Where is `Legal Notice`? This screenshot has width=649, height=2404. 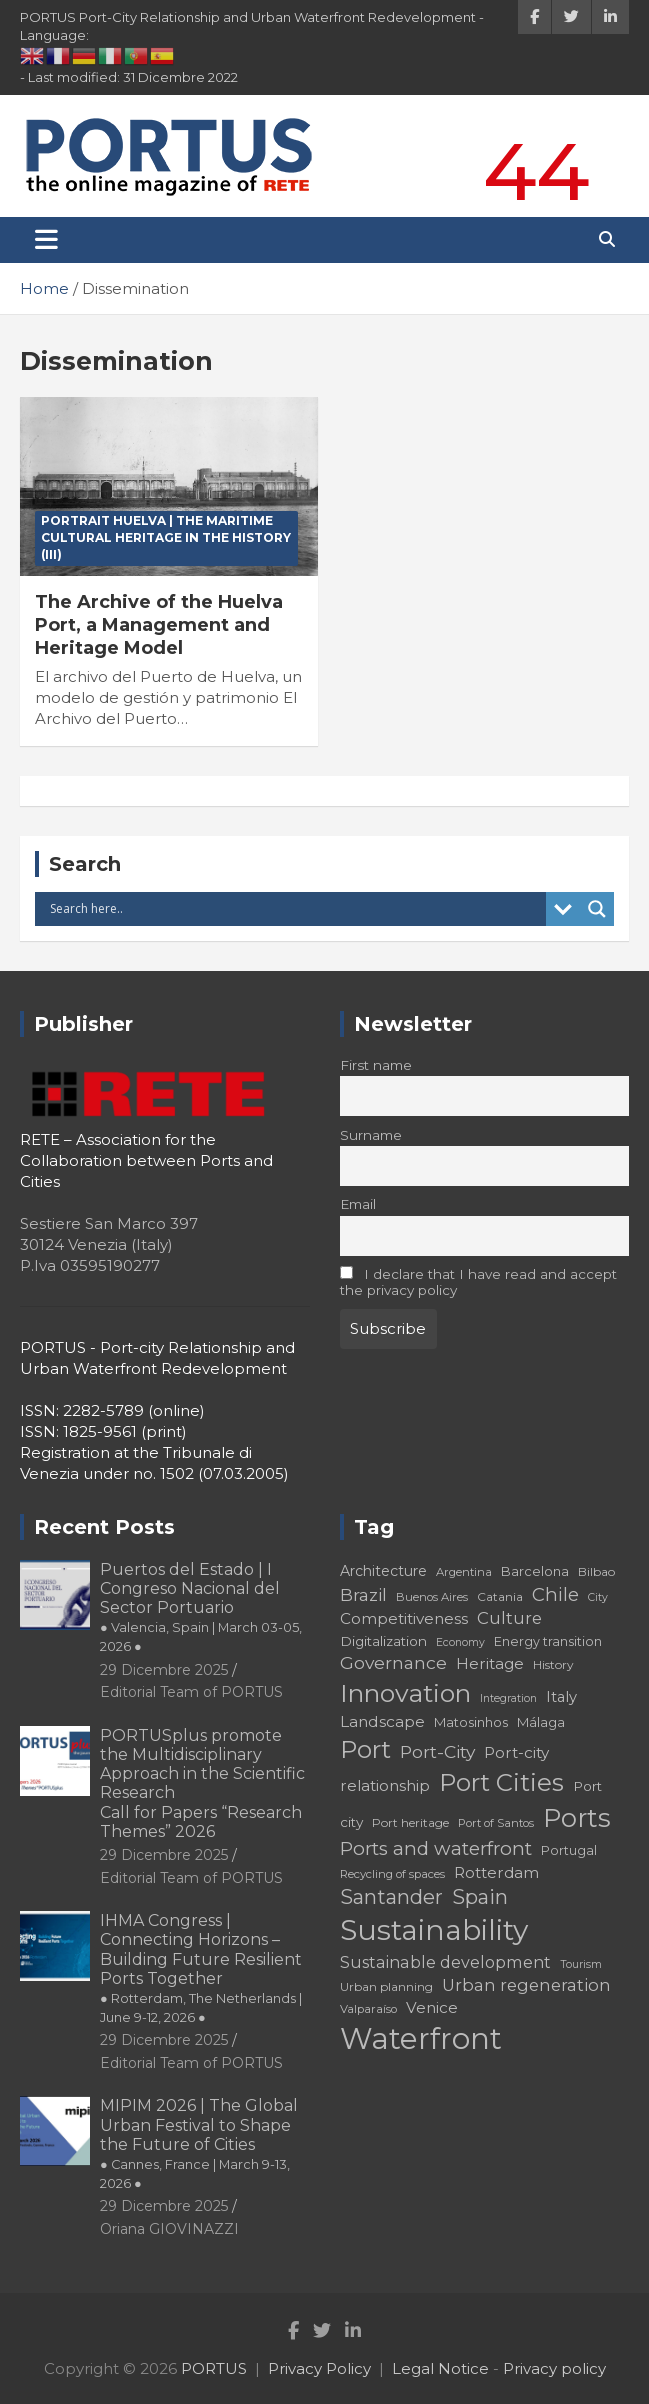
Legal Notice is located at coordinates (440, 2368).